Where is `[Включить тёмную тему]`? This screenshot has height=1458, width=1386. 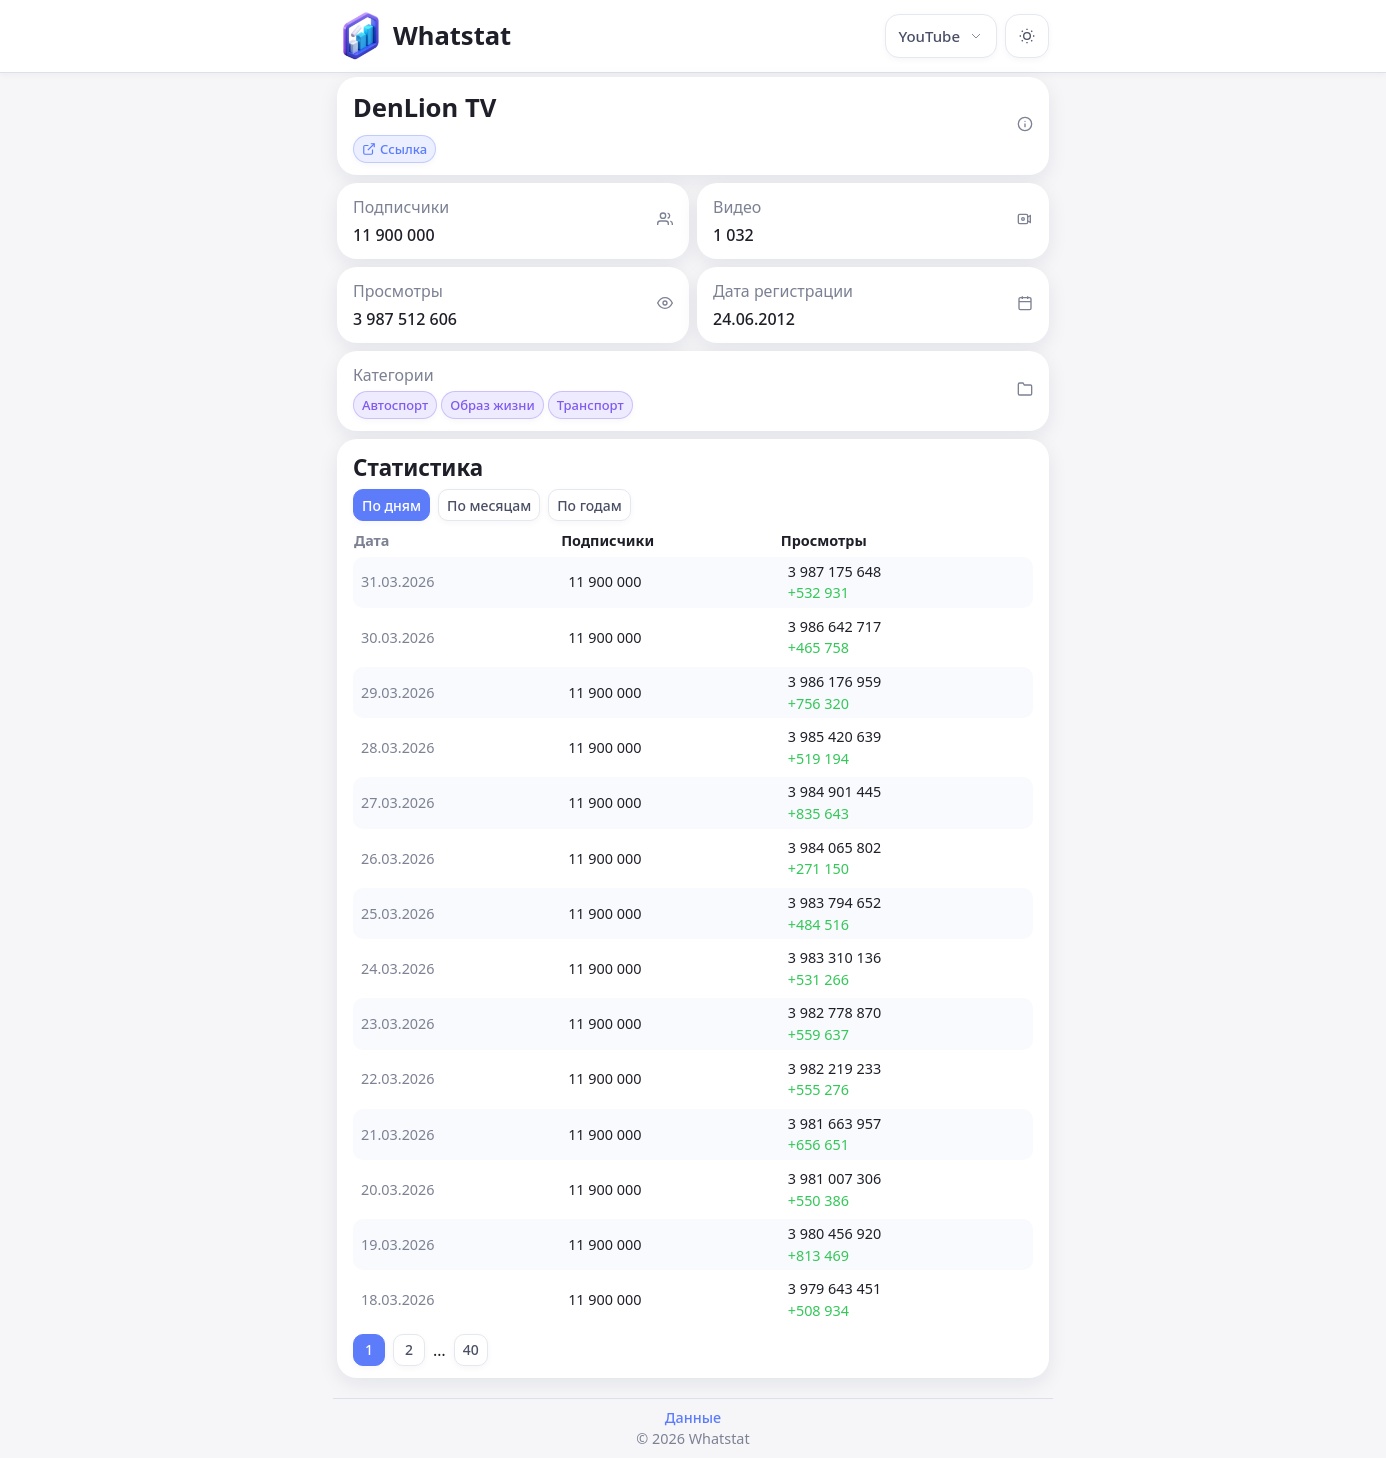 [Включить тёмную тему] is located at coordinates (1027, 36).